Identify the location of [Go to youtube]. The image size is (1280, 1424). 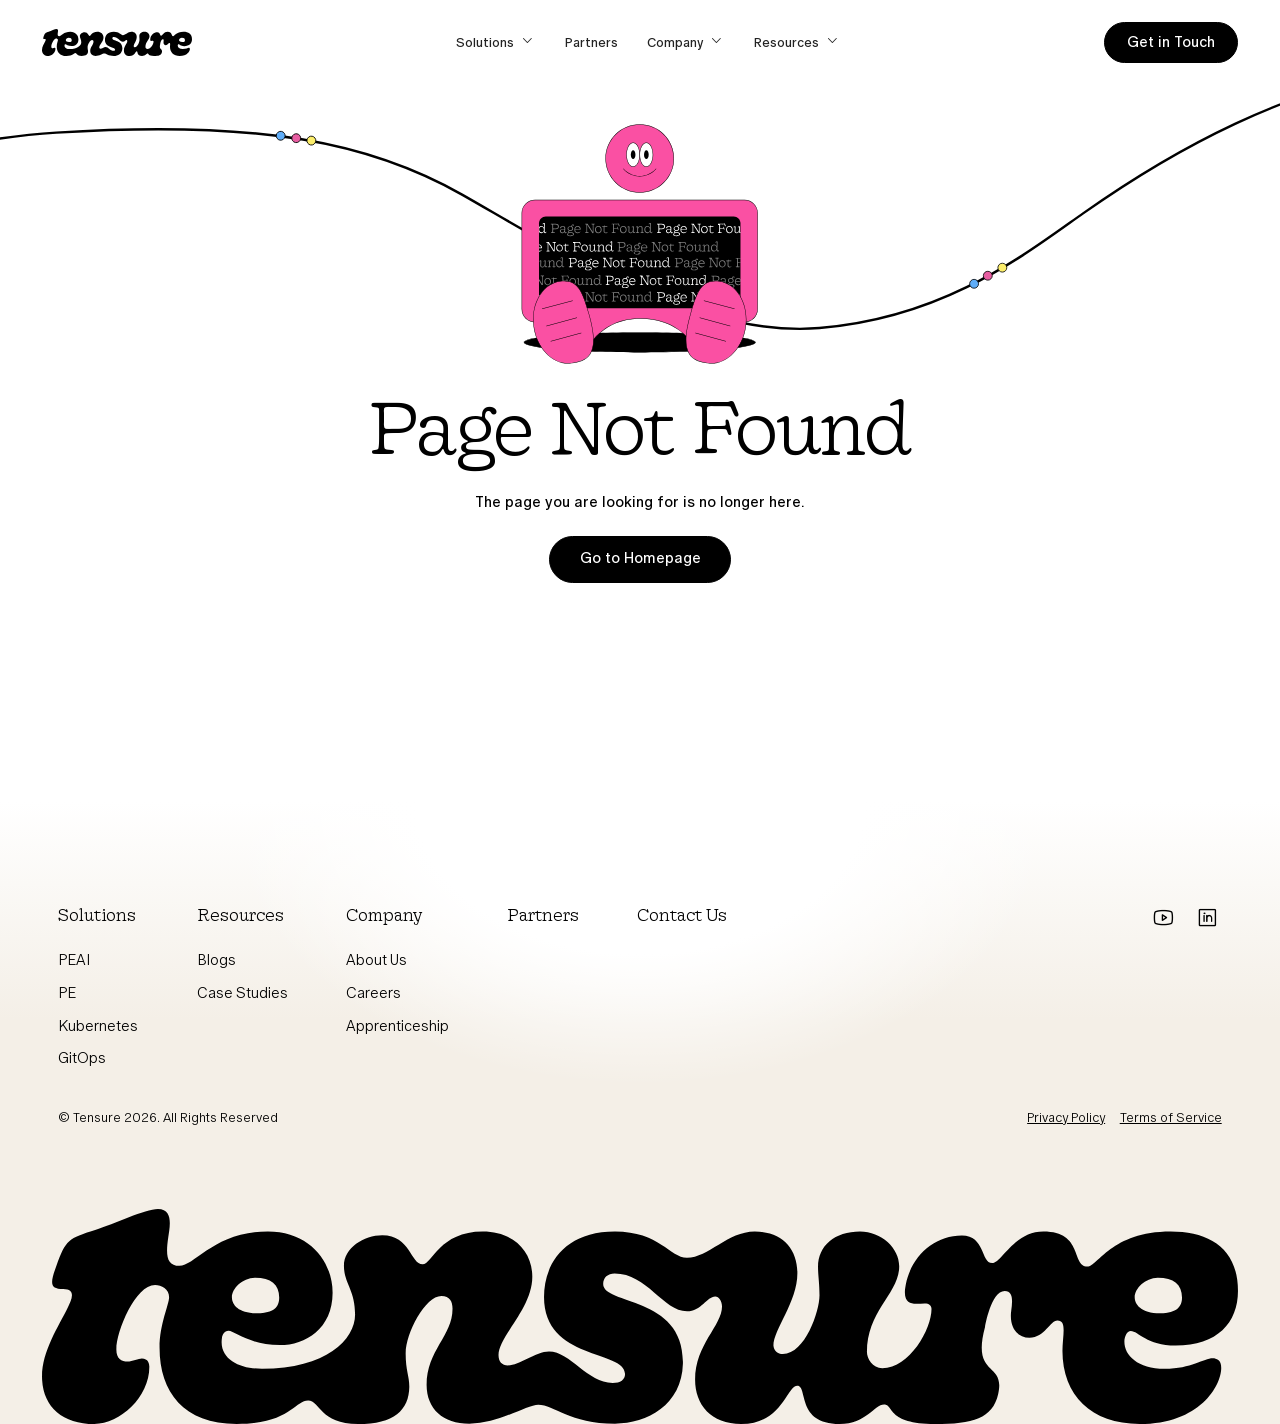
(1163, 918).